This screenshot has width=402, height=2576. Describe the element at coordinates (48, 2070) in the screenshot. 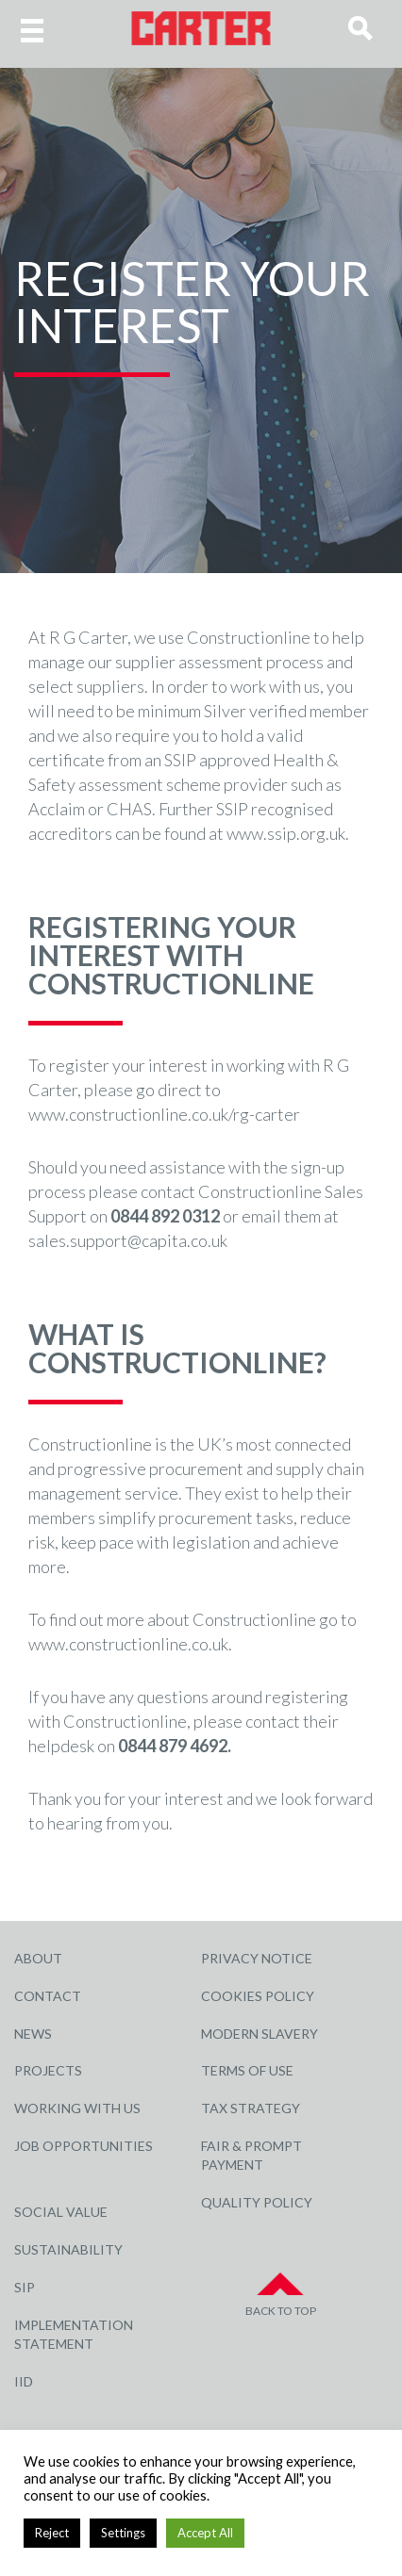

I see `Projects` at that location.